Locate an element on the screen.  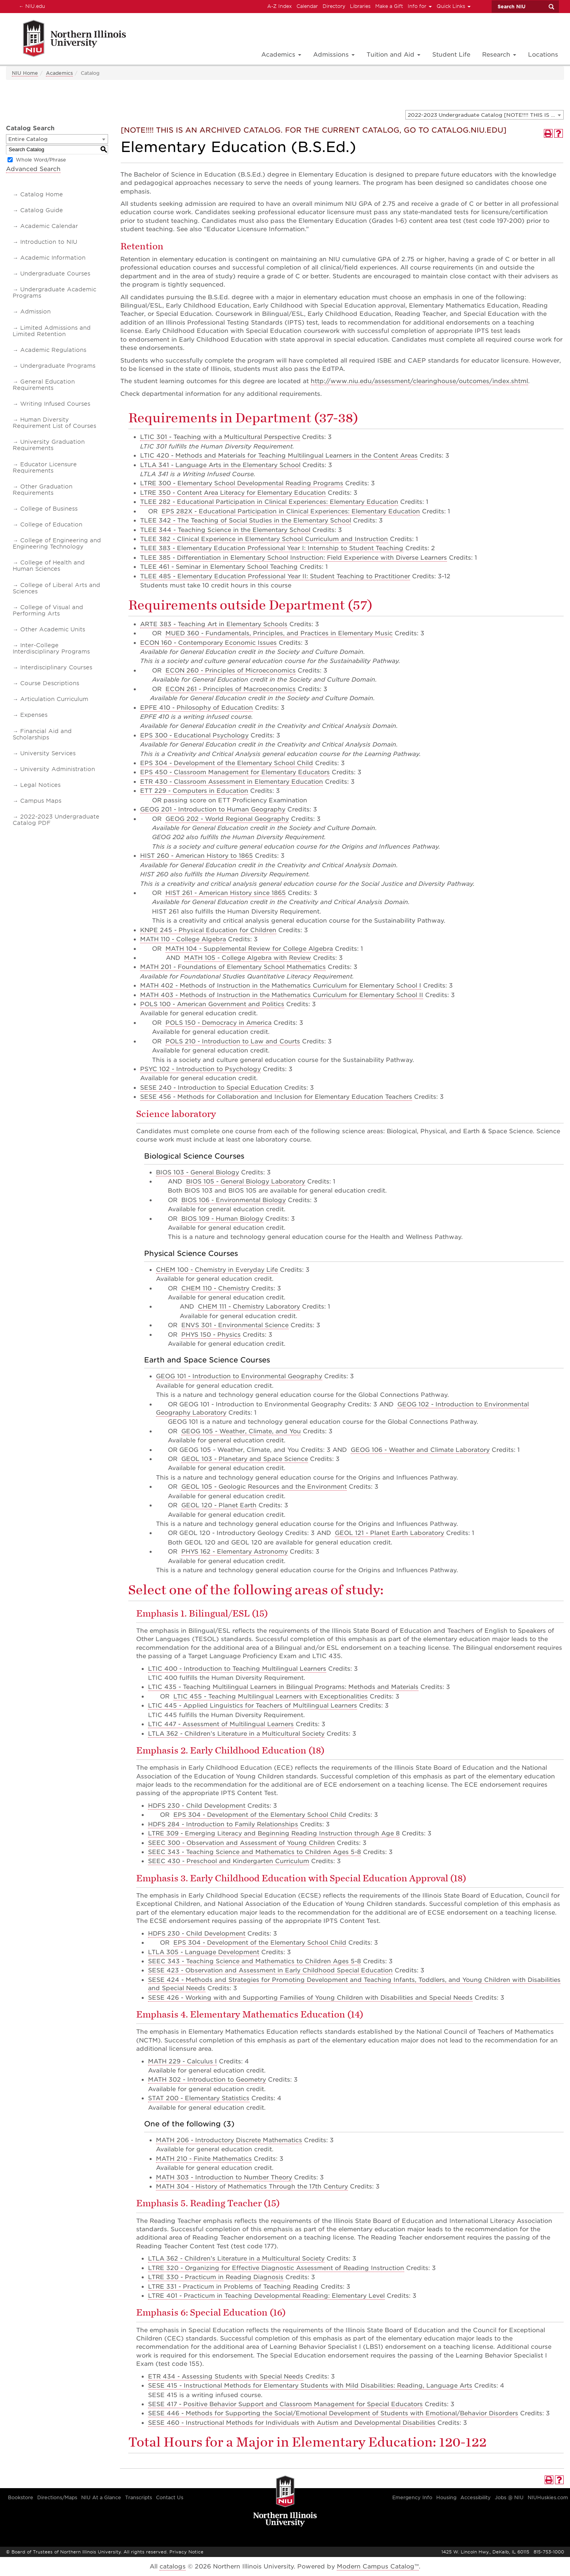
BIOS 109 - Human Biology is located at coordinates (222, 1218).